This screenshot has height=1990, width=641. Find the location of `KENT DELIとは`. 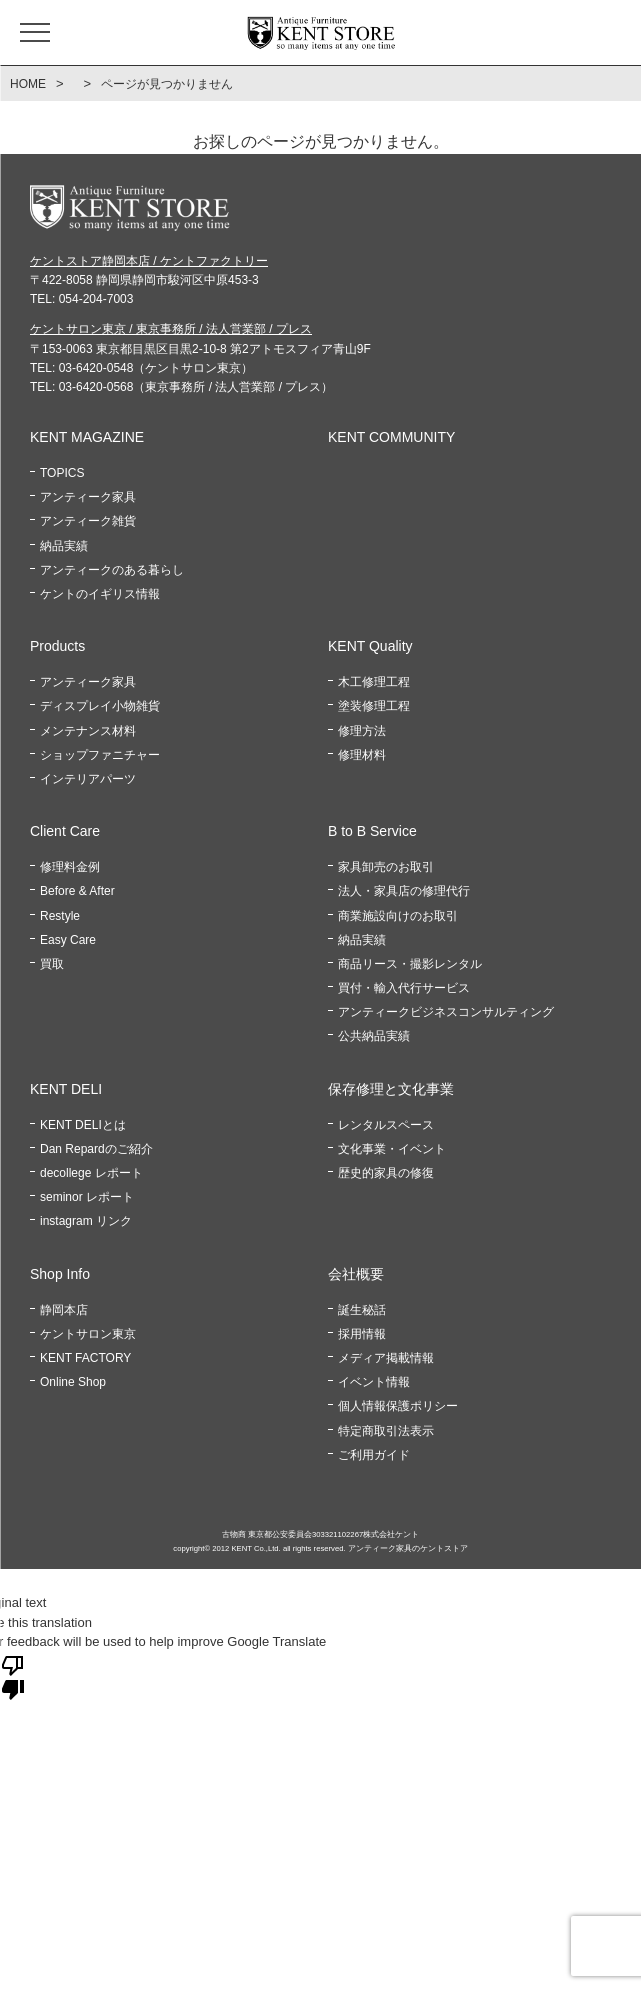

KENT DELIとは is located at coordinates (83, 1125).